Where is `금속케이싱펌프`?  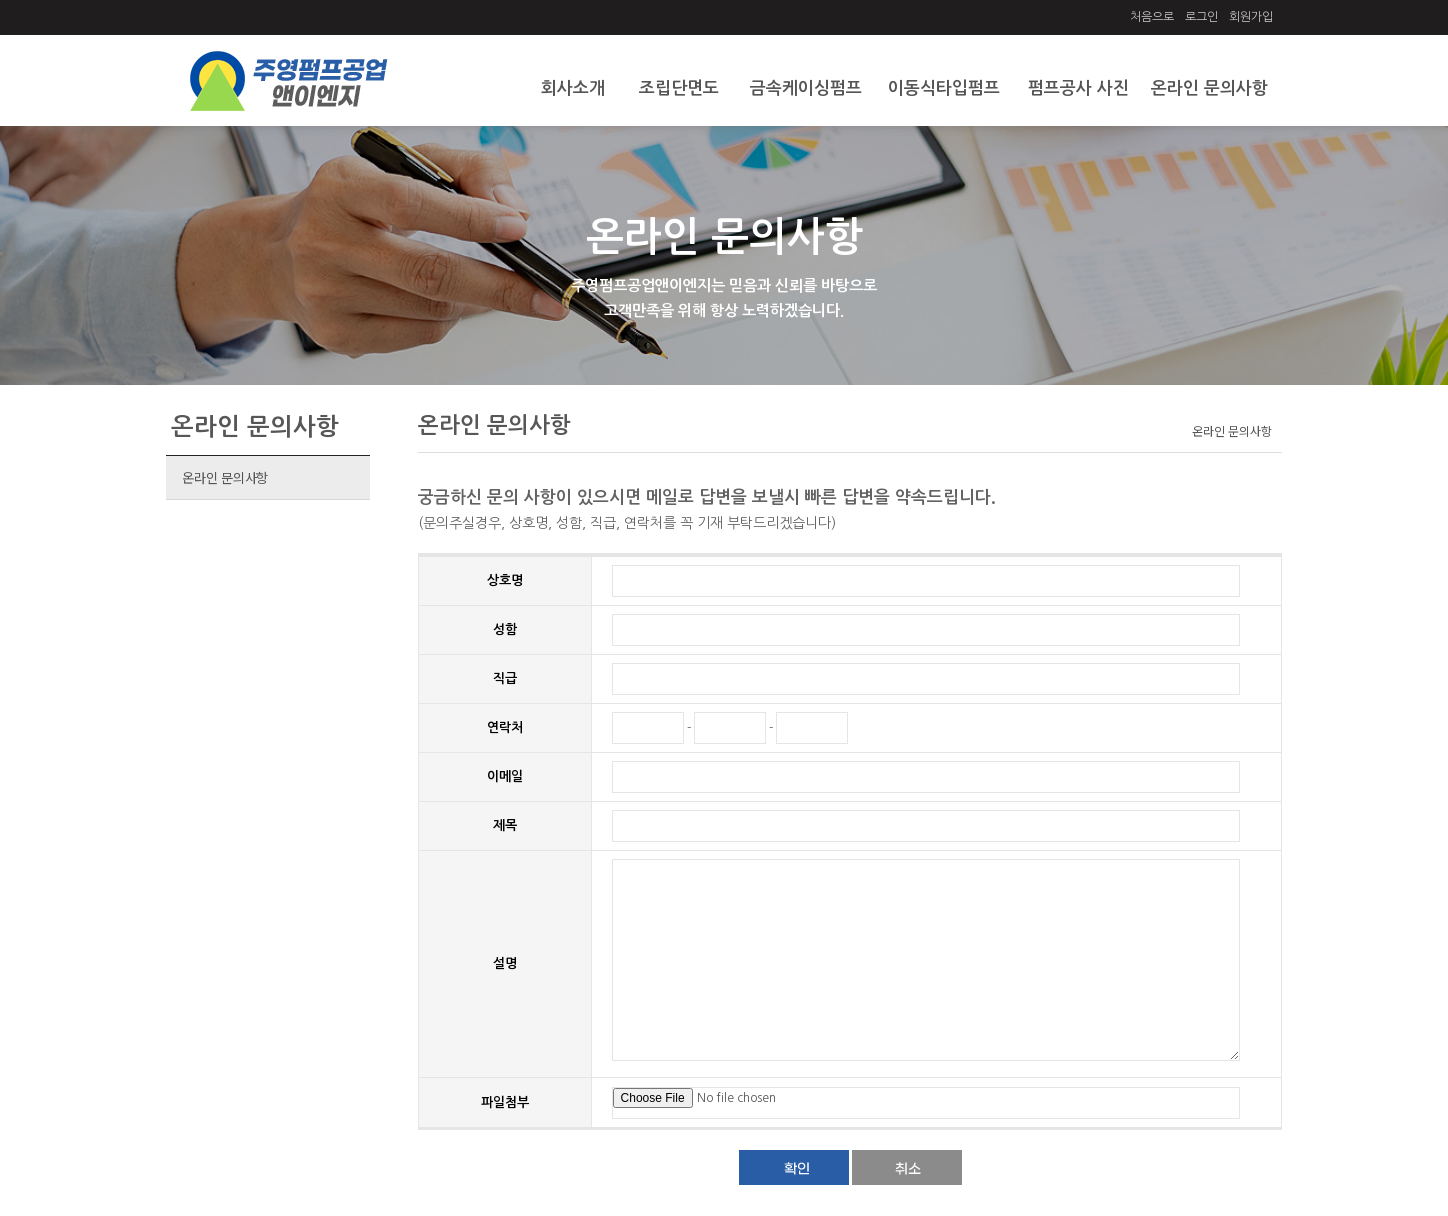 금속케이싱펌프 is located at coordinates (806, 88).